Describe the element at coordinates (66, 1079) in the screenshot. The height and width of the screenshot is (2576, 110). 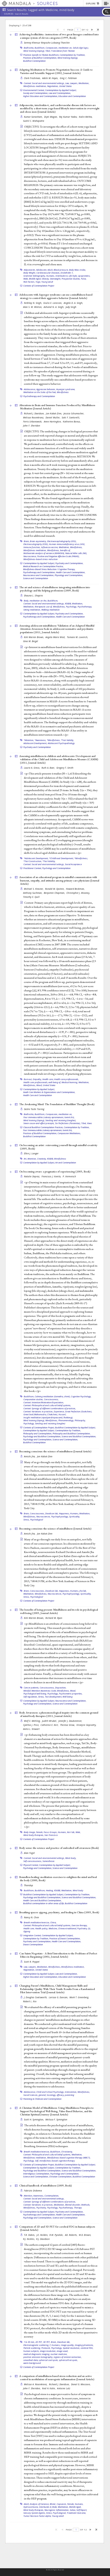
I see `Health care professionals,` at that location.